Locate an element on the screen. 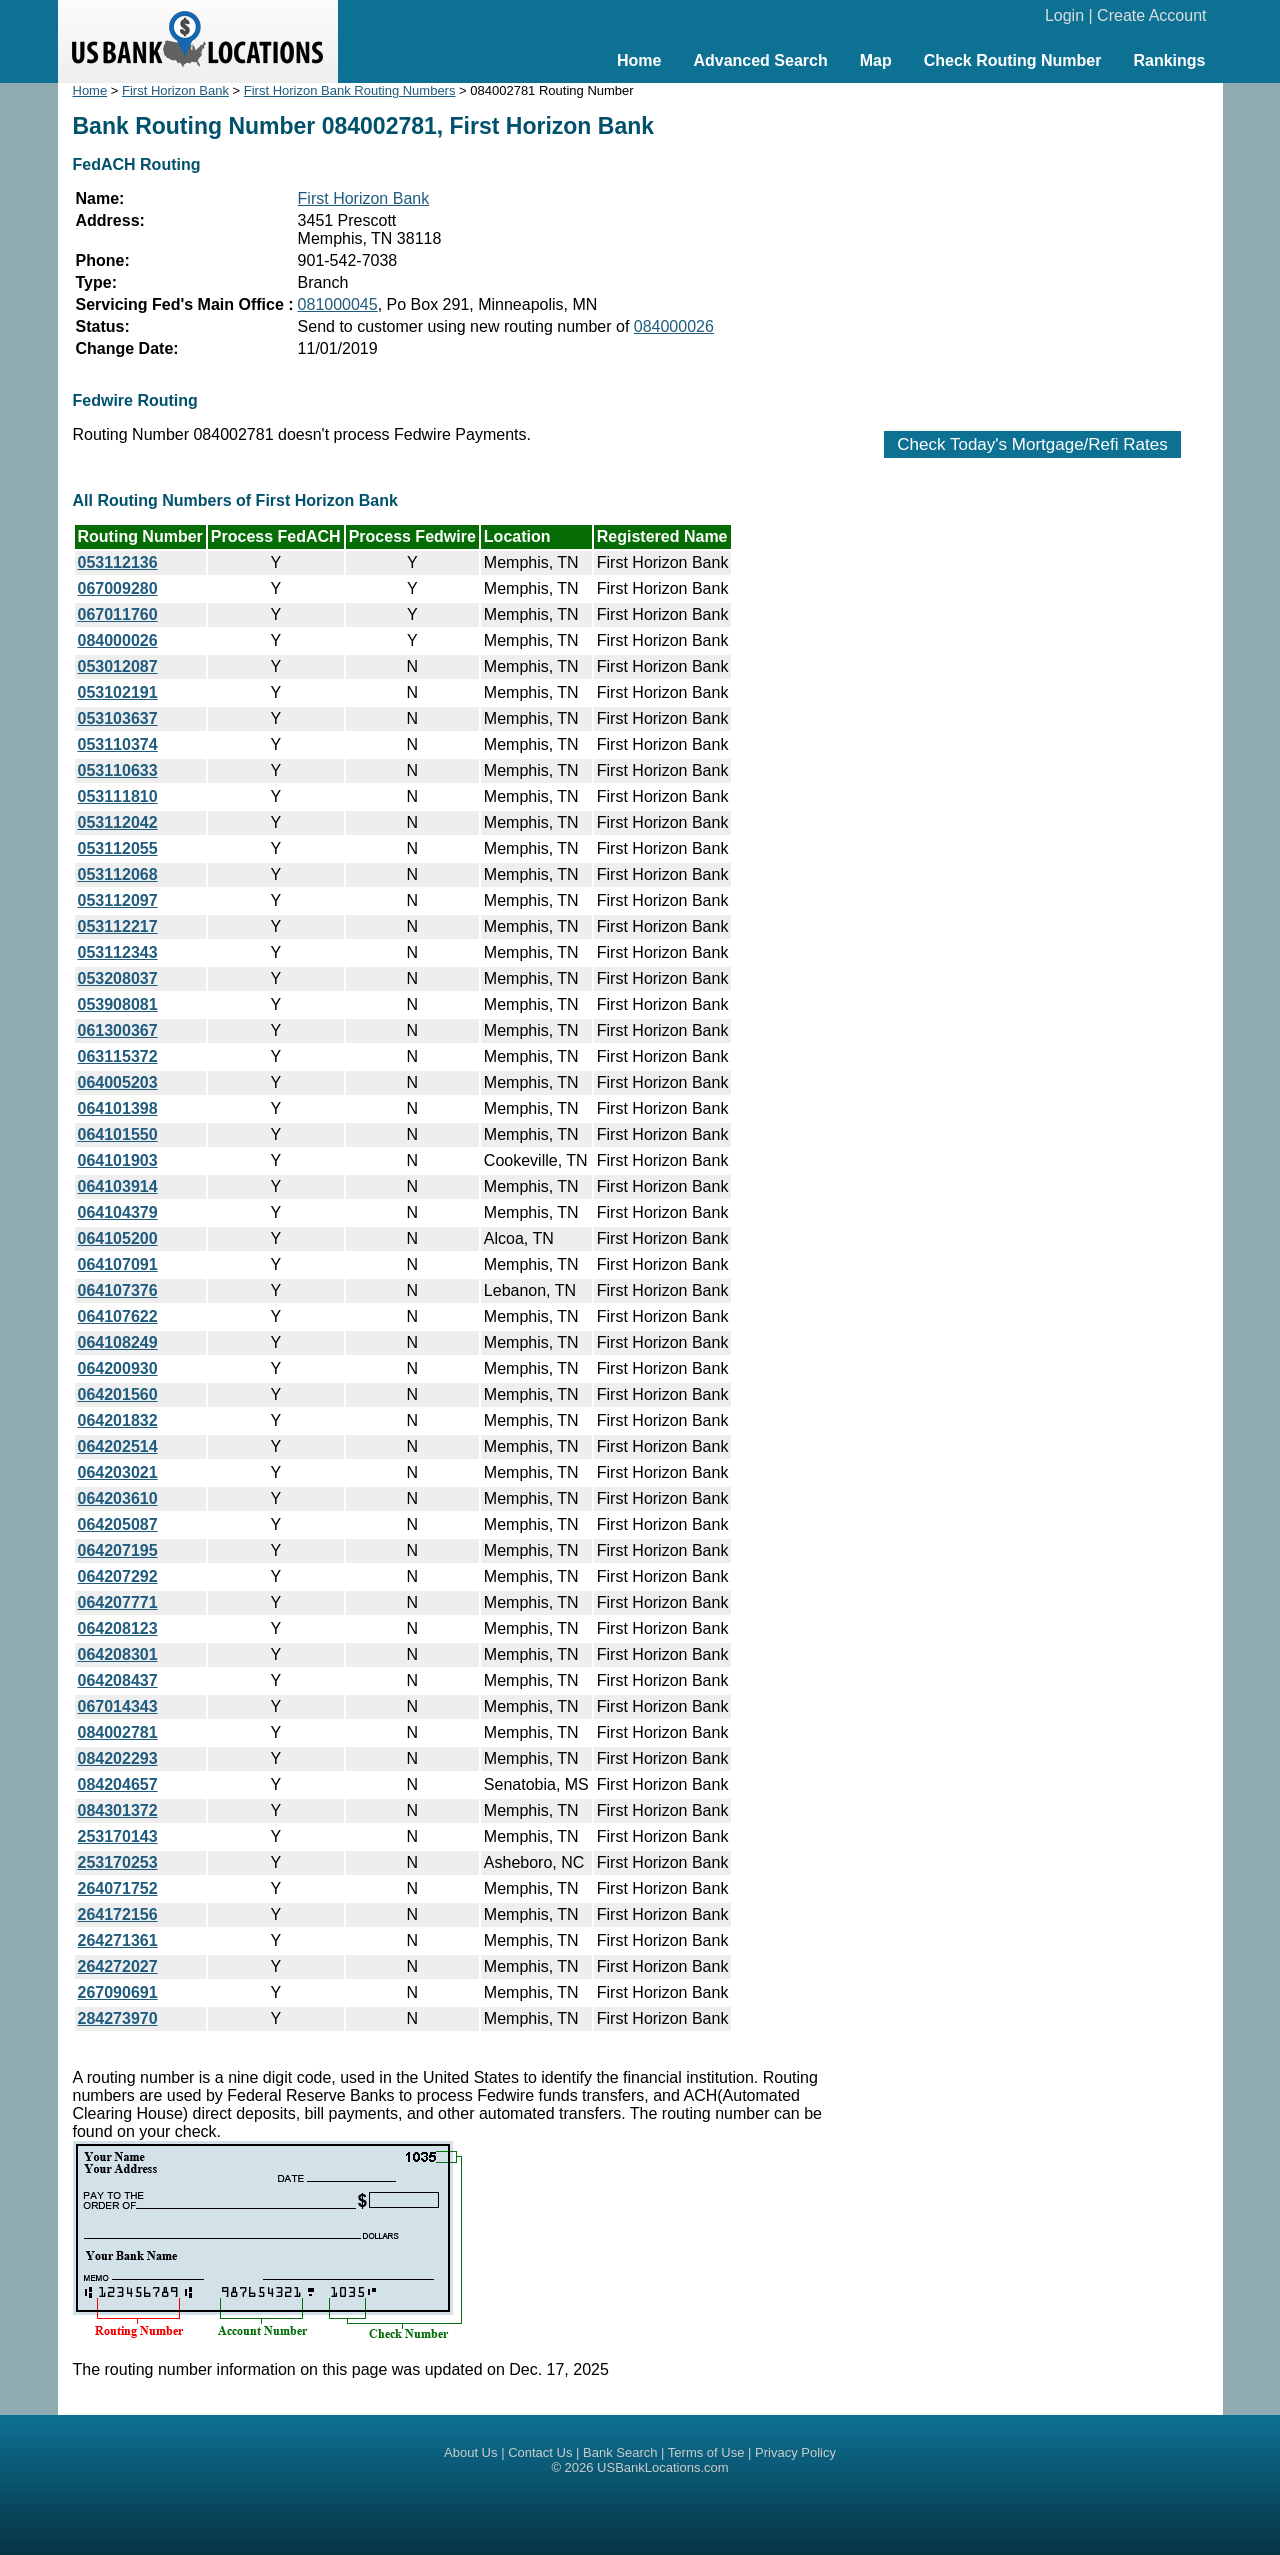 This screenshot has height=2555, width=1280. 053103637 is located at coordinates (118, 718).